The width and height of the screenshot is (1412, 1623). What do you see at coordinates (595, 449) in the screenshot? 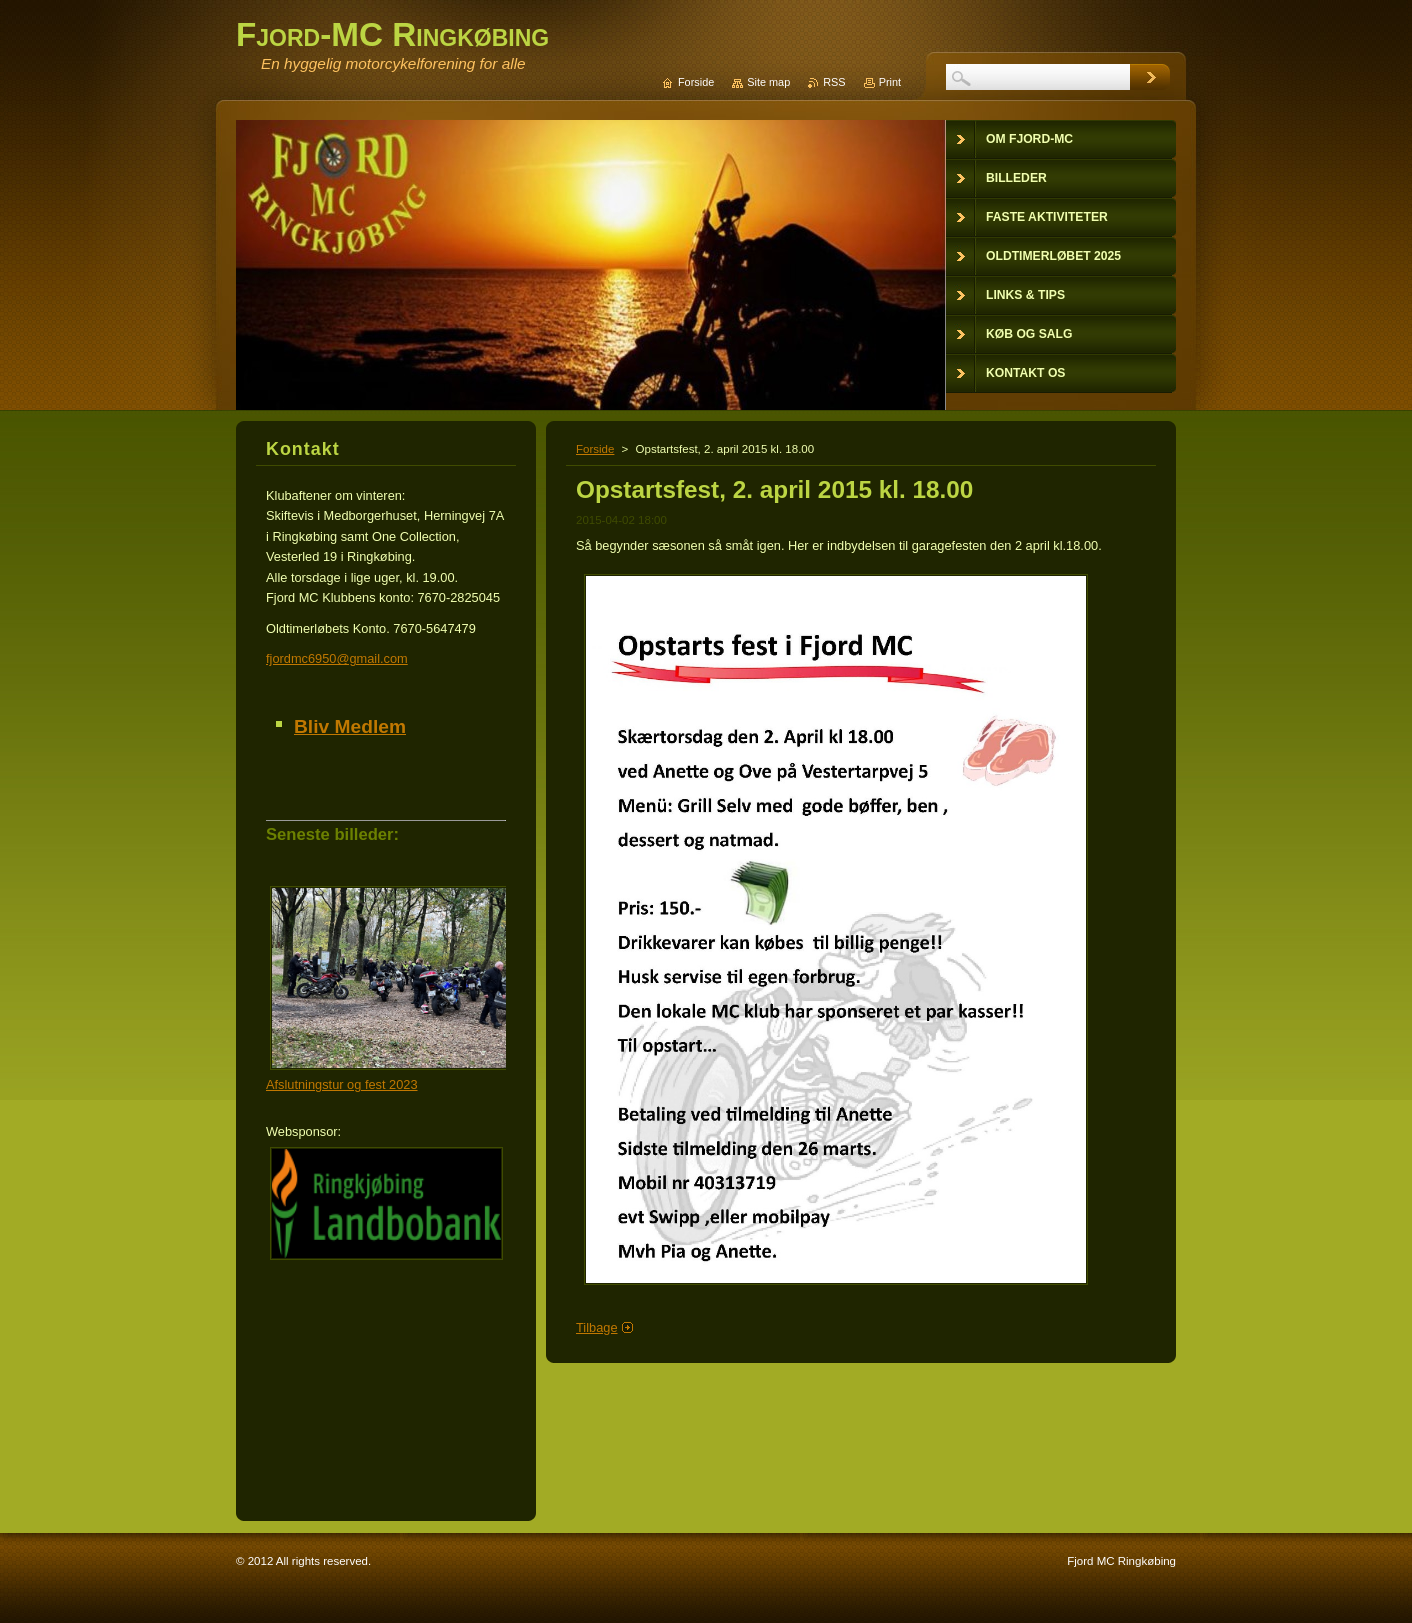
I see `Forside` at bounding box center [595, 449].